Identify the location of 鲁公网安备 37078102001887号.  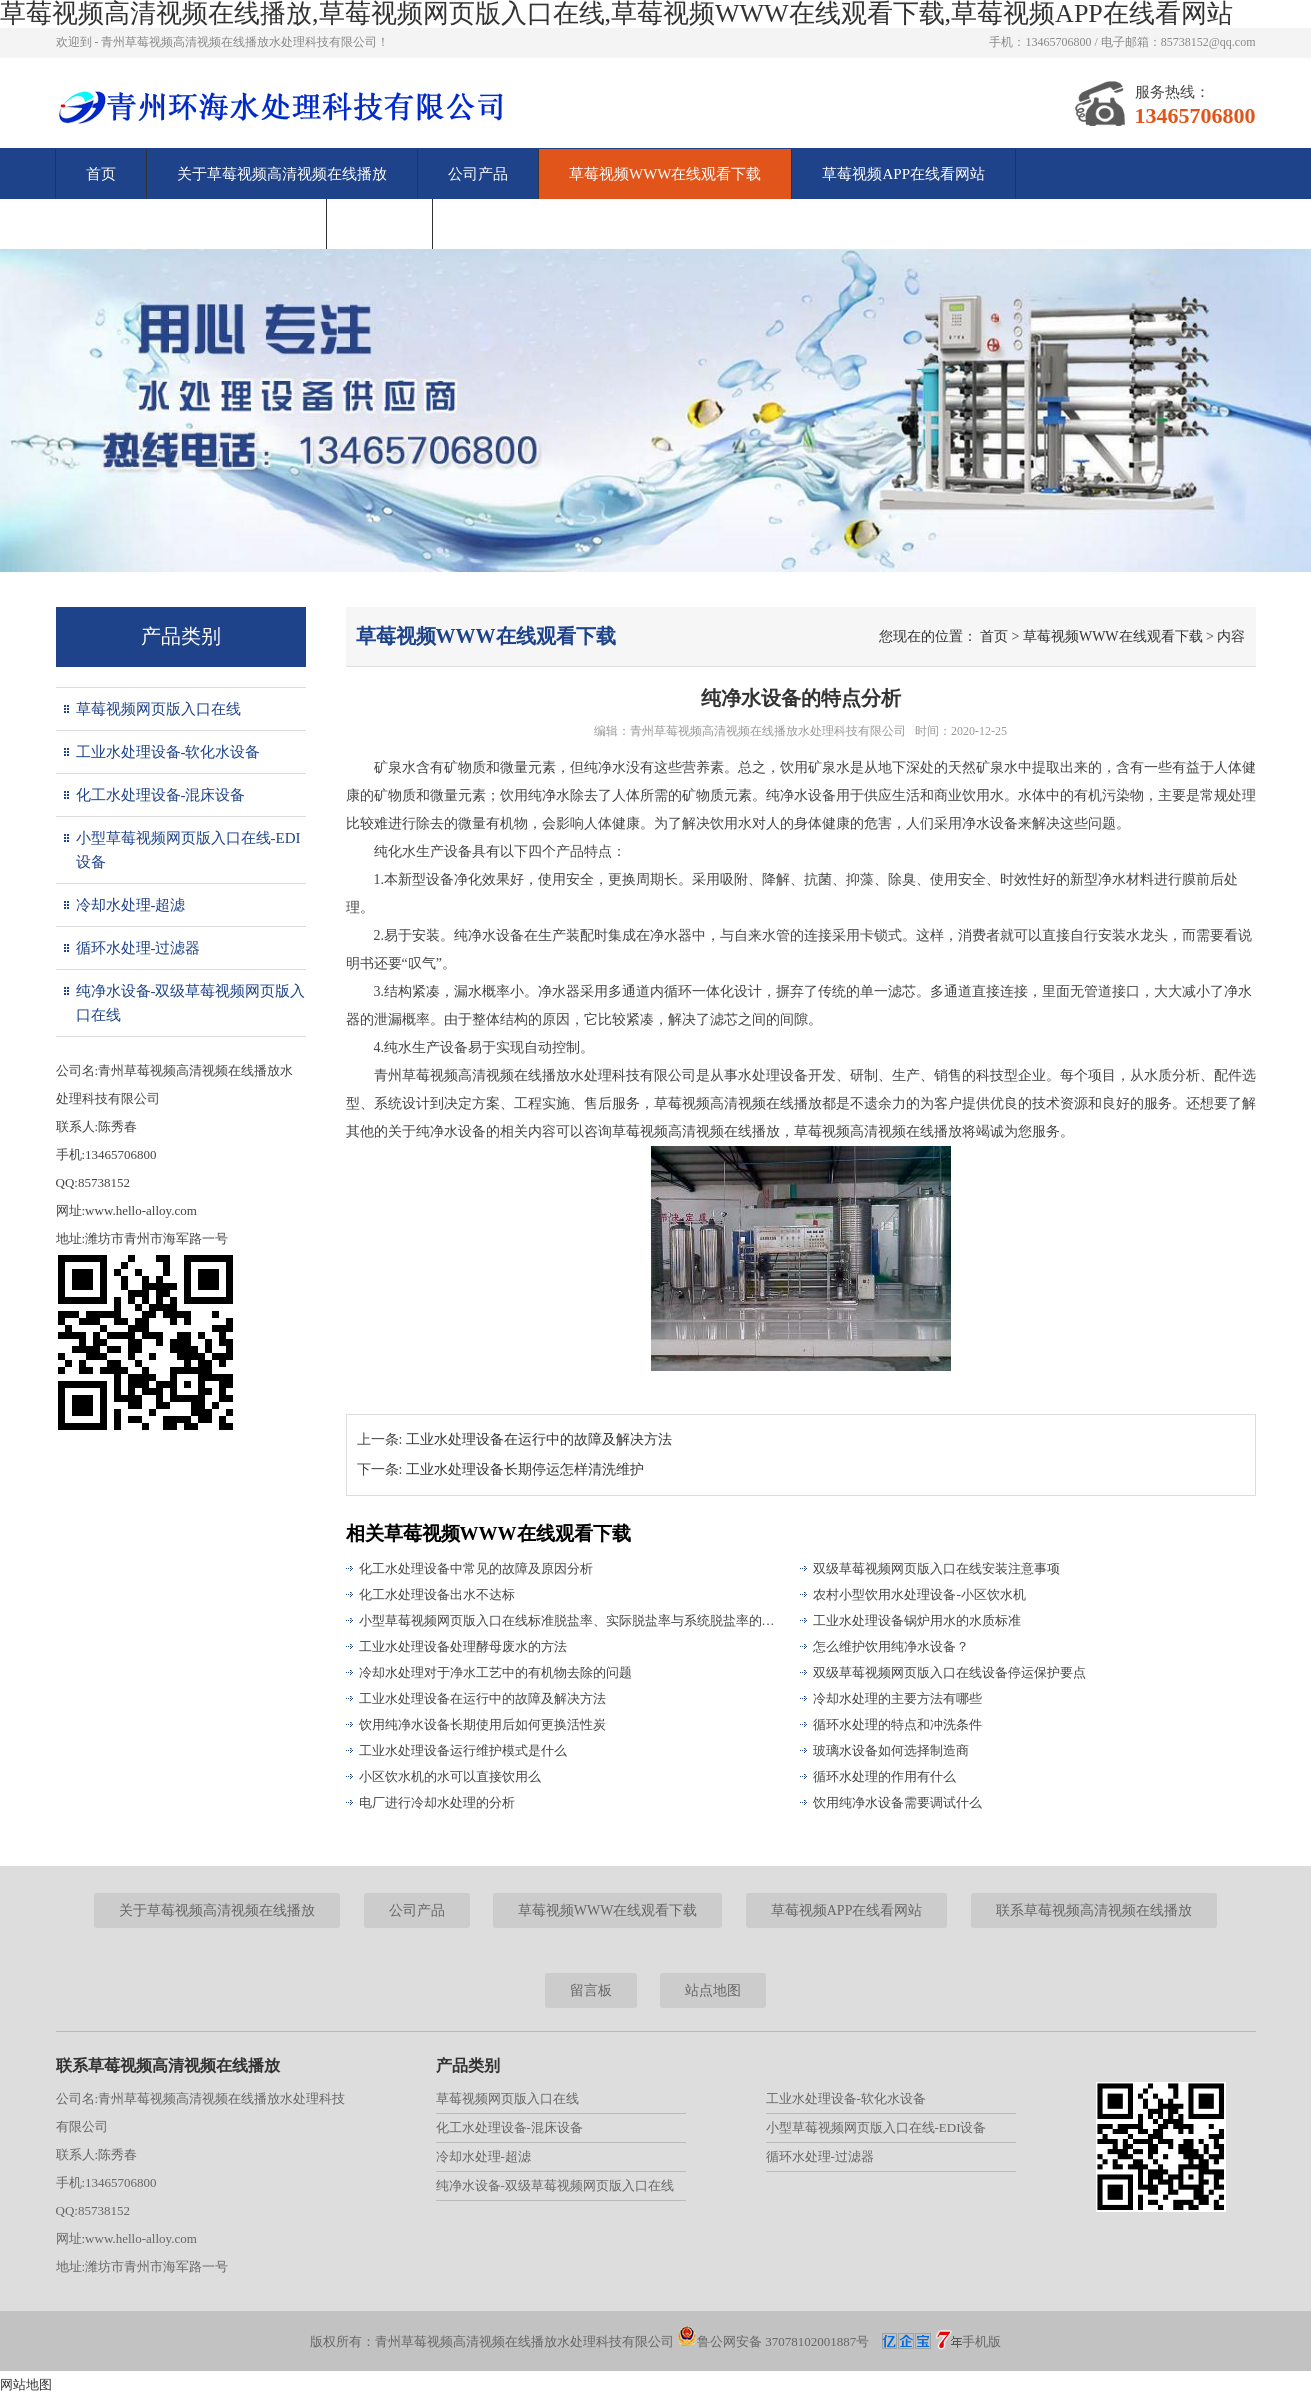
(773, 2341).